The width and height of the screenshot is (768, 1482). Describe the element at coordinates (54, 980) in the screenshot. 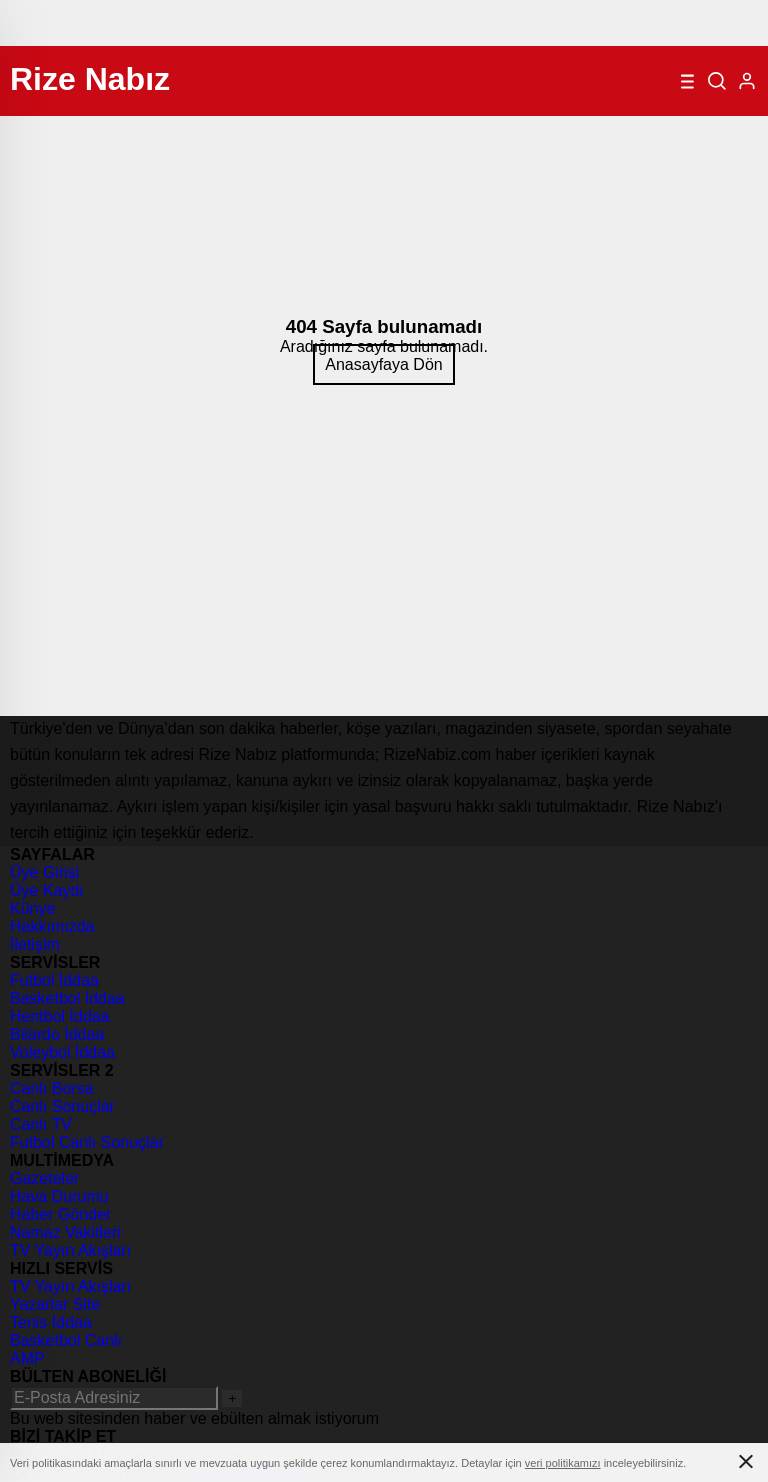

I see `Futbol İddaa` at that location.